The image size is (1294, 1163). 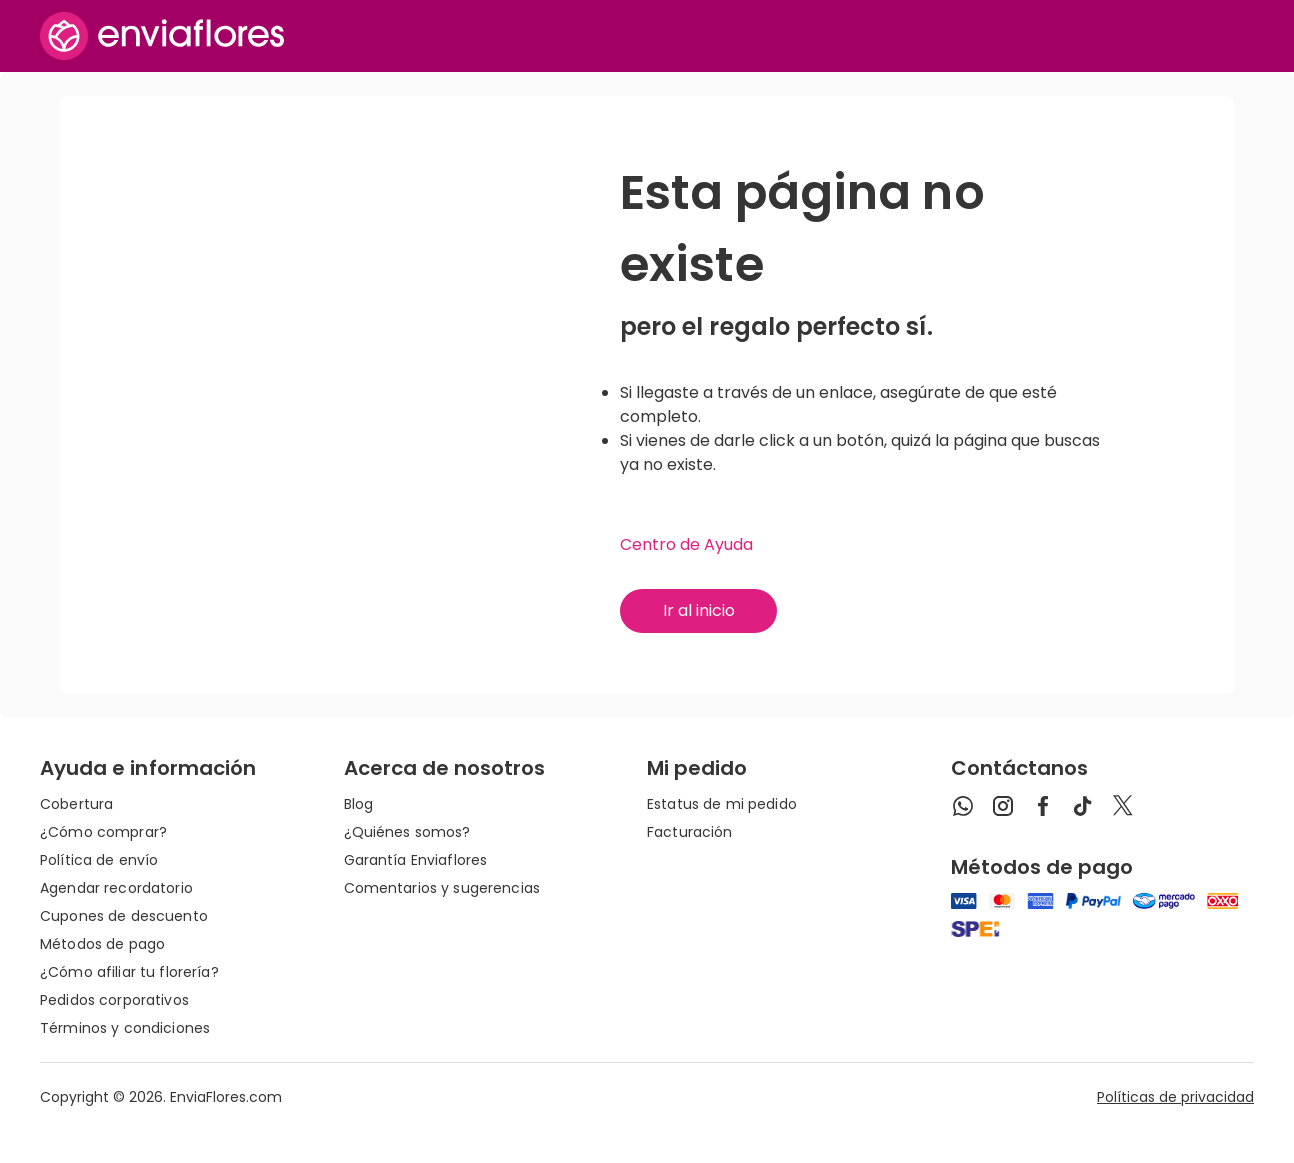 What do you see at coordinates (102, 944) in the screenshot?
I see `Métodos de pago` at bounding box center [102, 944].